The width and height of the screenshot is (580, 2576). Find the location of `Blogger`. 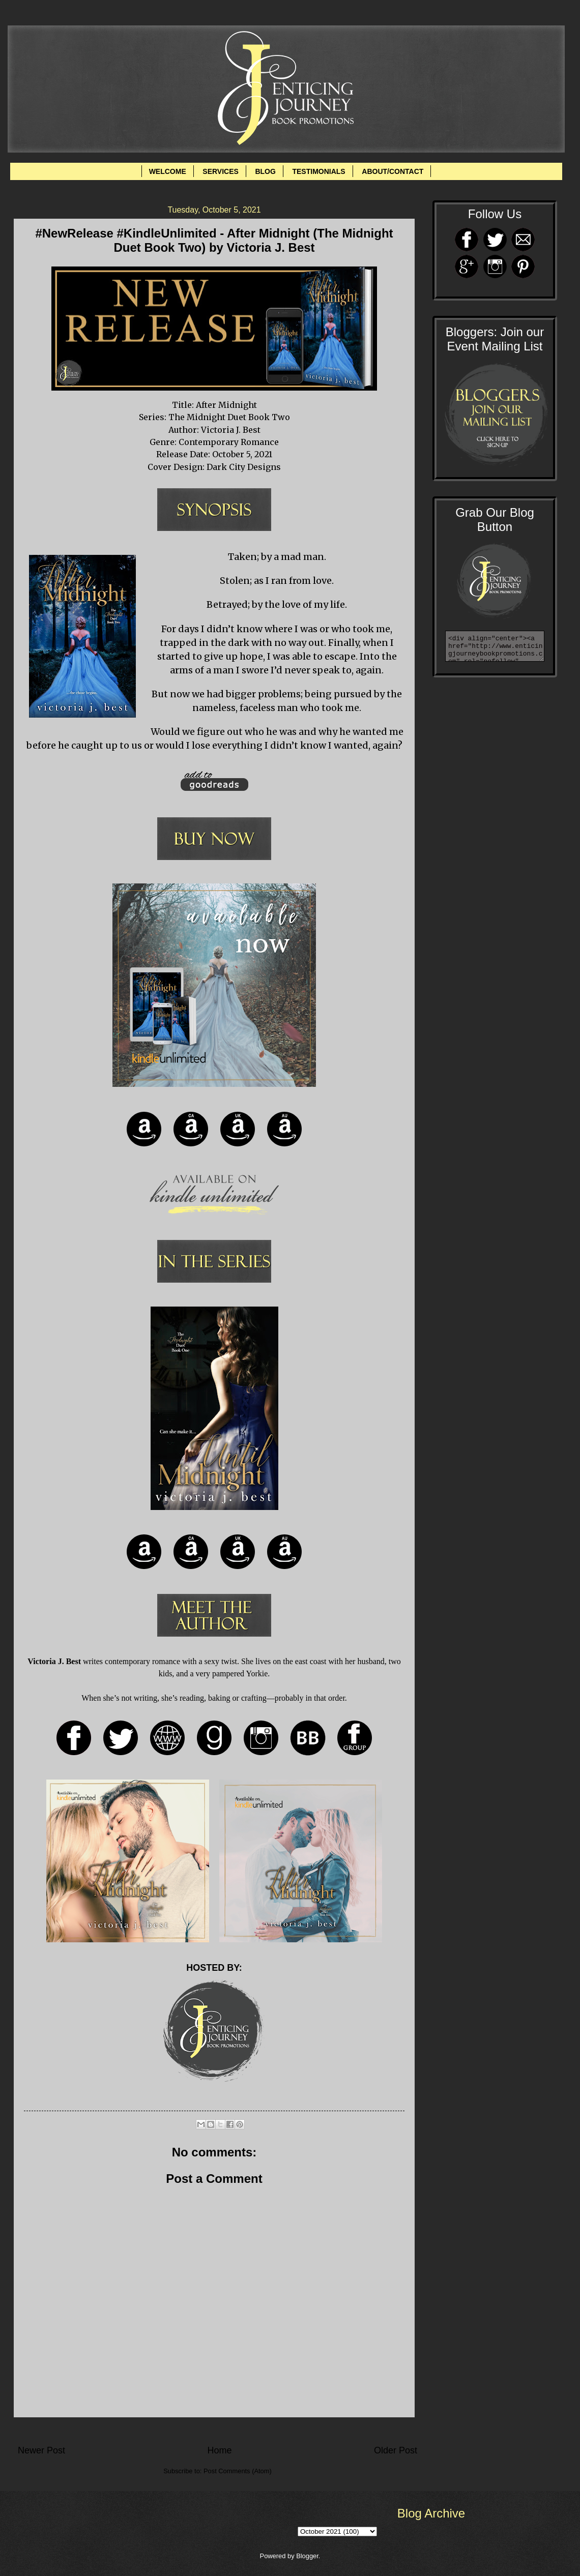

Blogger is located at coordinates (307, 2556).